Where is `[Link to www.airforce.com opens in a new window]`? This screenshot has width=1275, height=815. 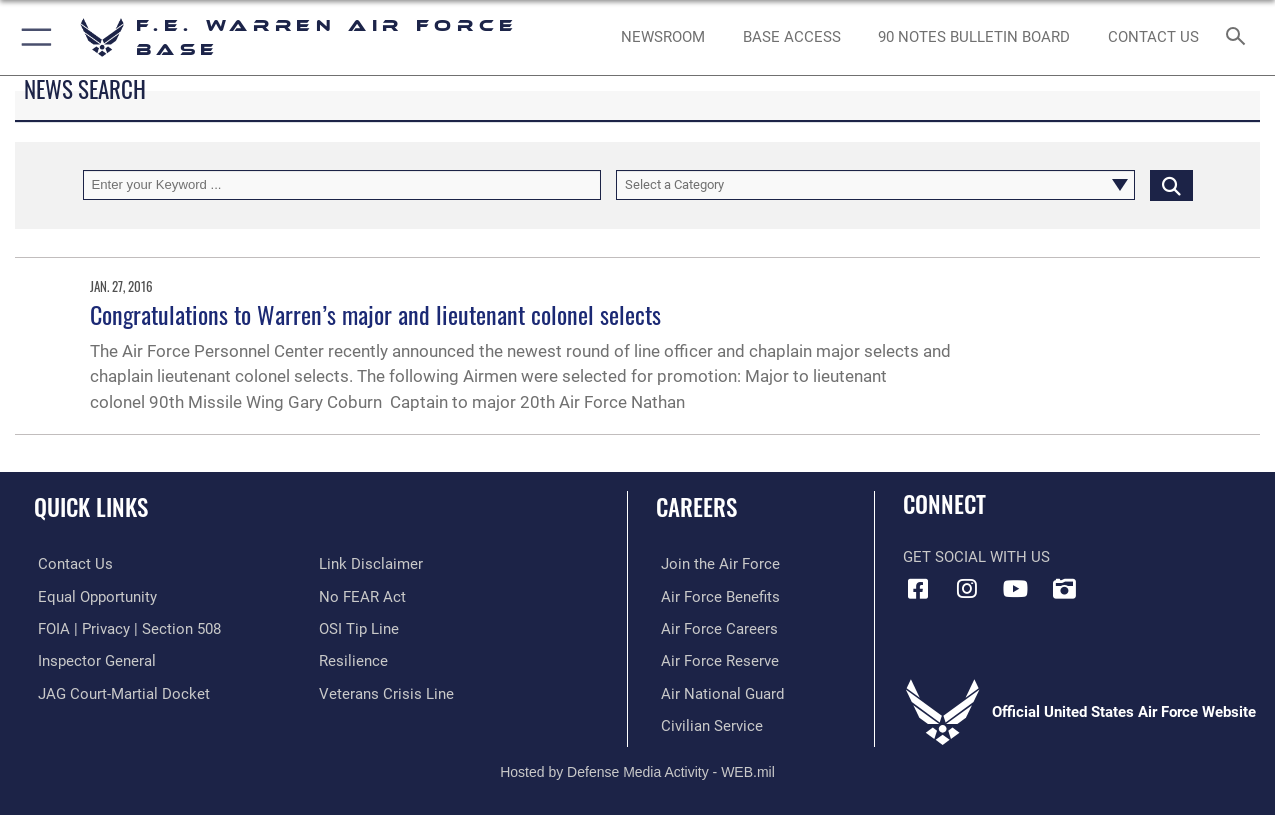
[Link to www.airforce.com opens in a new window] is located at coordinates (715, 564).